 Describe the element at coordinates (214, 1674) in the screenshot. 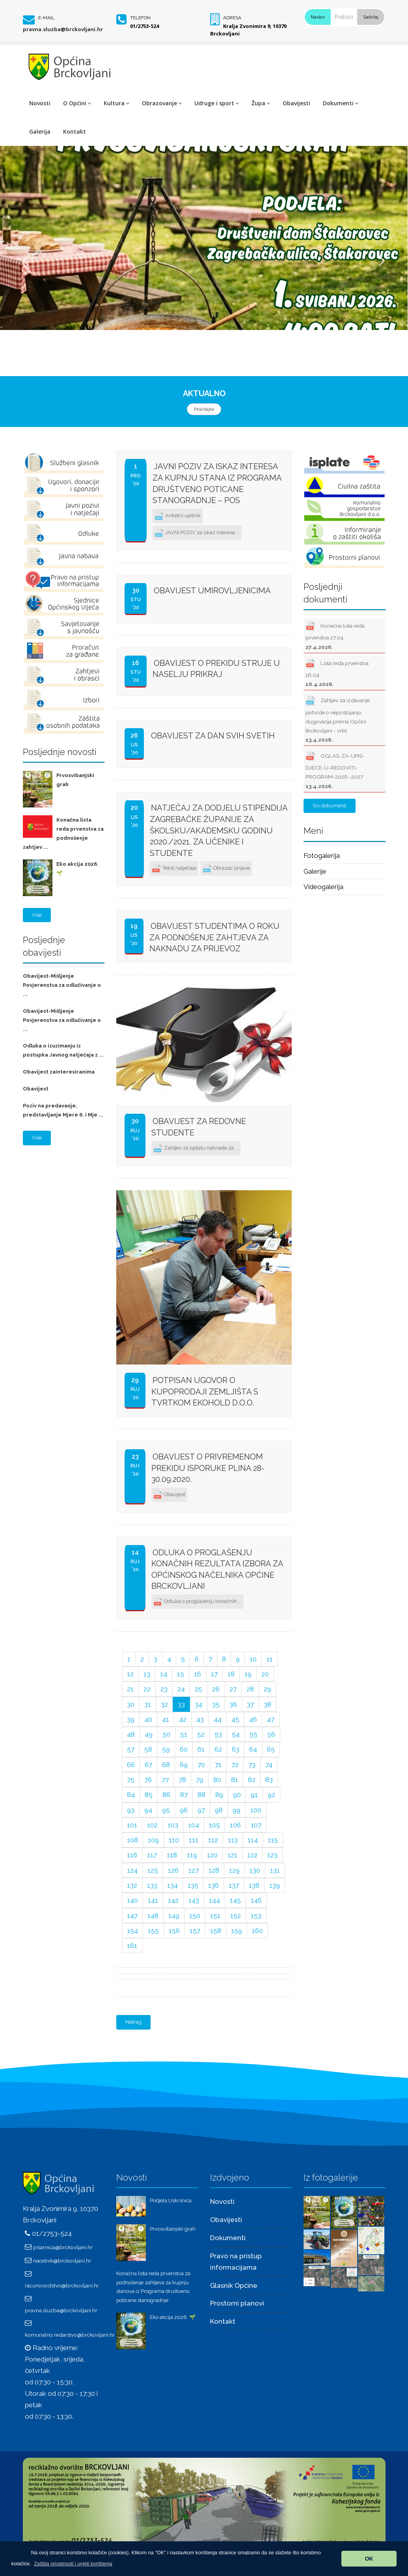

I see `17` at that location.